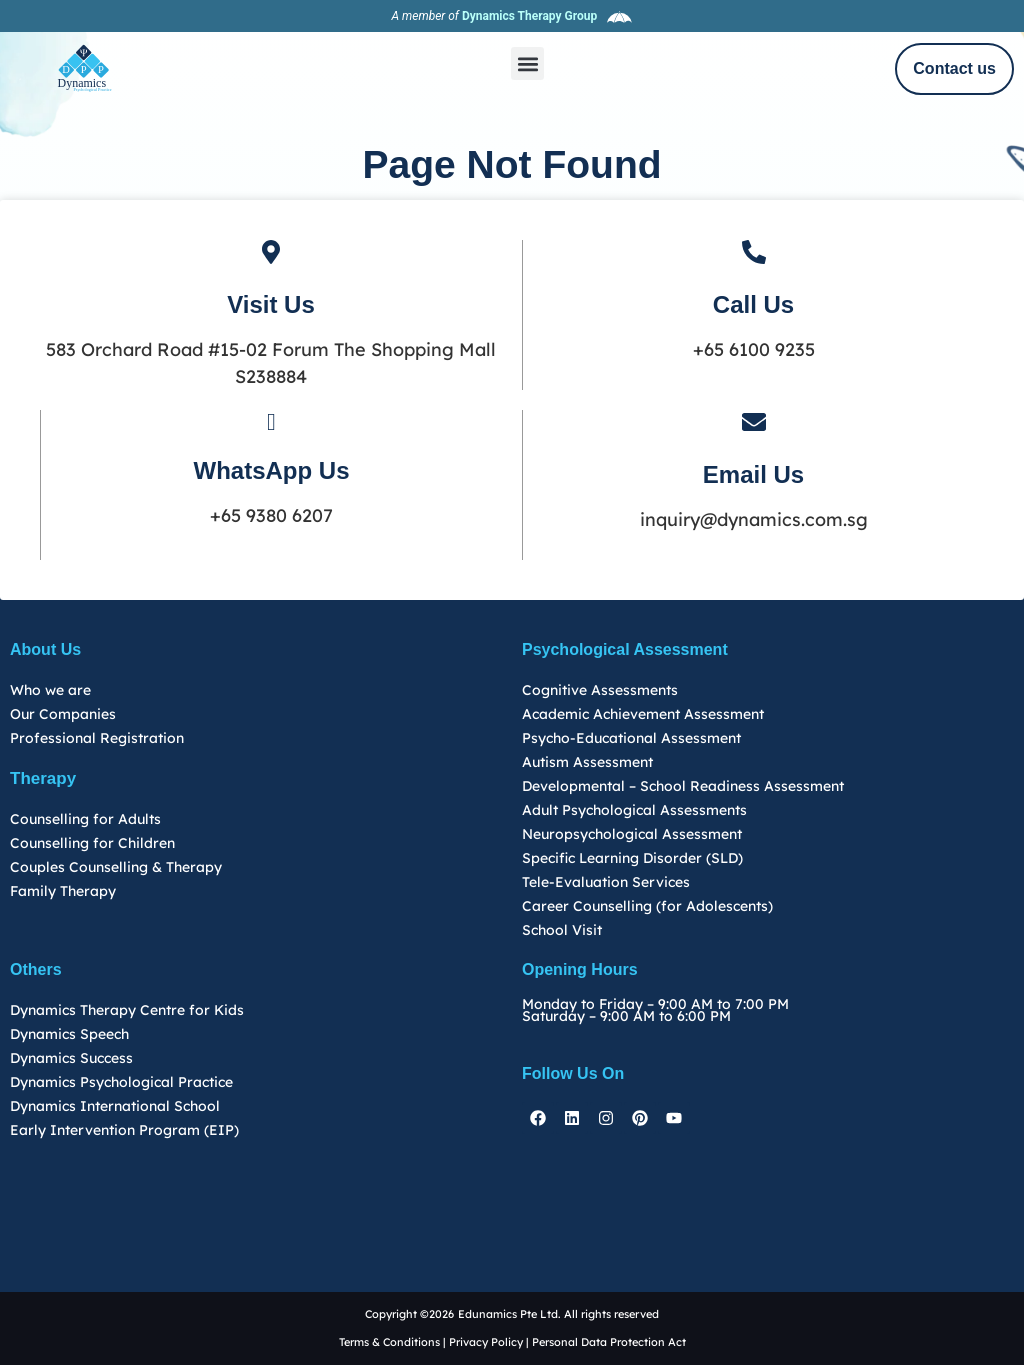 This screenshot has width=1024, height=1365. What do you see at coordinates (116, 867) in the screenshot?
I see `Couples Counselling & Therapy` at bounding box center [116, 867].